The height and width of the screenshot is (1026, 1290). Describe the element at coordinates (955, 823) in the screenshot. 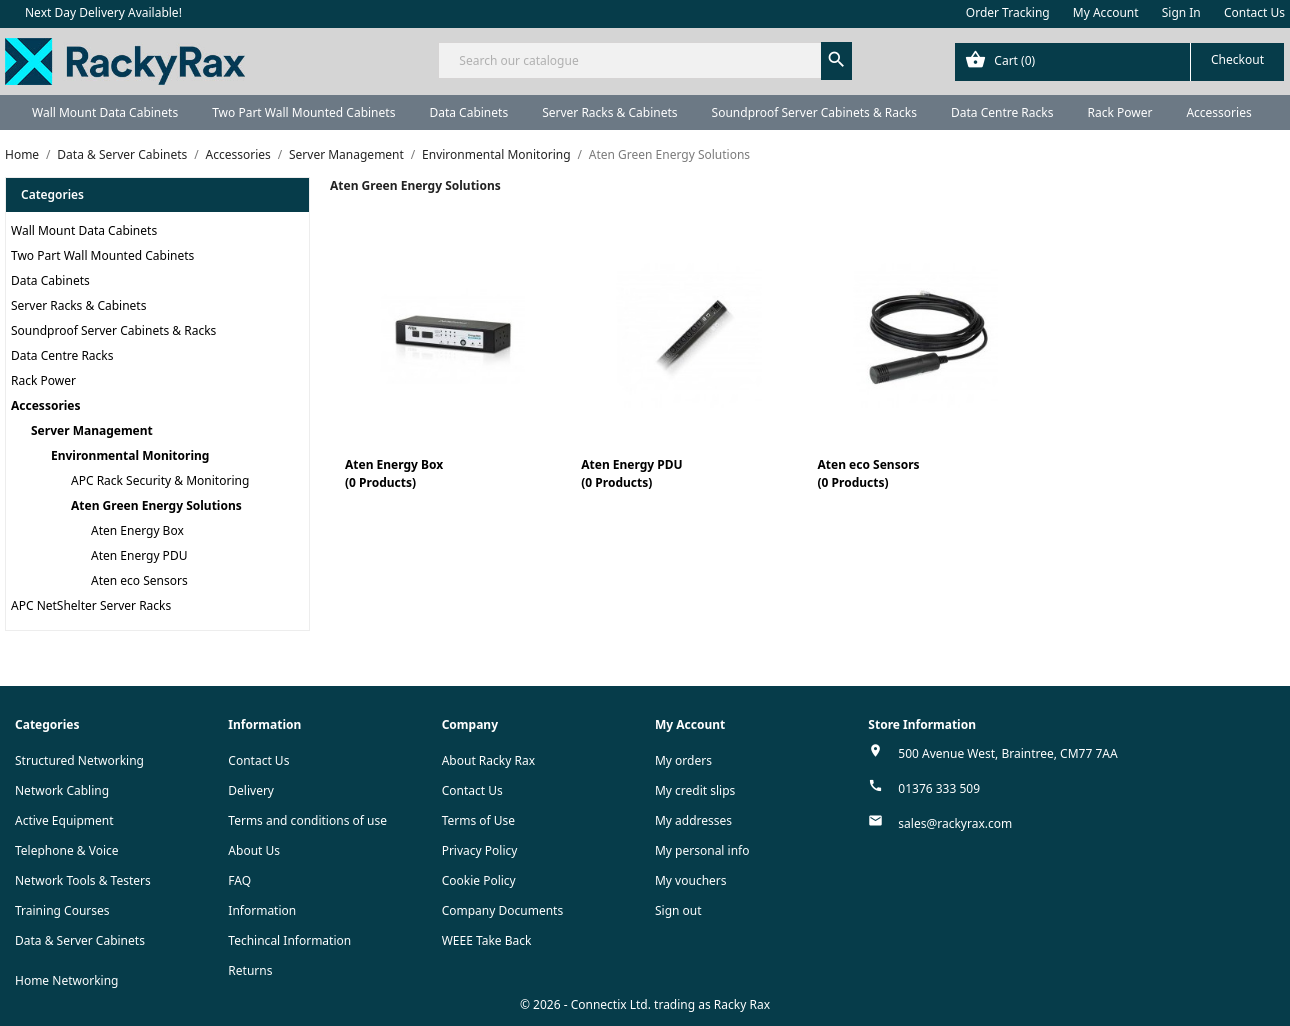

I see `sales@rackyrax.com` at that location.